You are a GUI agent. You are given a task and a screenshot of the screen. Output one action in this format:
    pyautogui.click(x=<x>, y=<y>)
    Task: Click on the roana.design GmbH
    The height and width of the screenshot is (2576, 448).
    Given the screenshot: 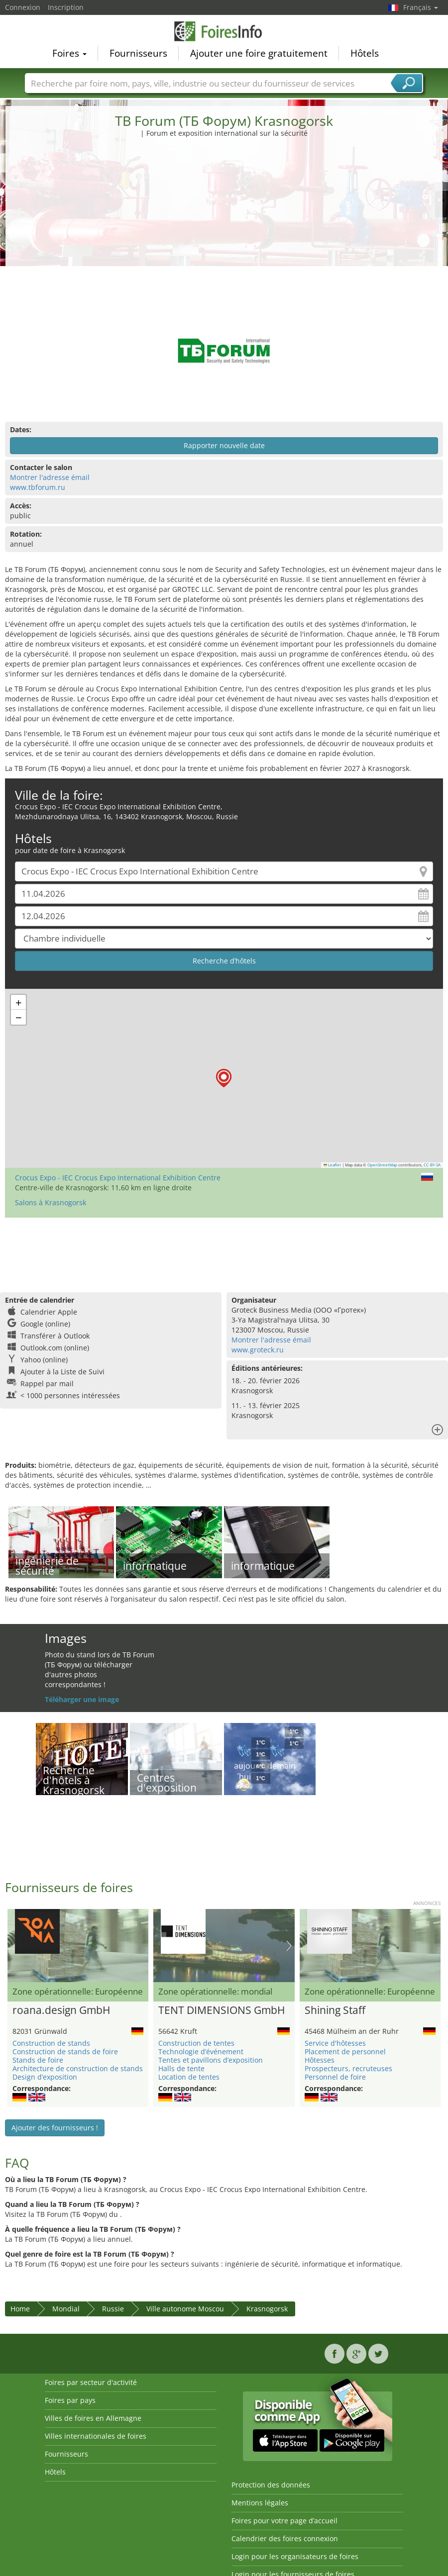 What is the action you would take?
    pyautogui.click(x=61, y=2010)
    